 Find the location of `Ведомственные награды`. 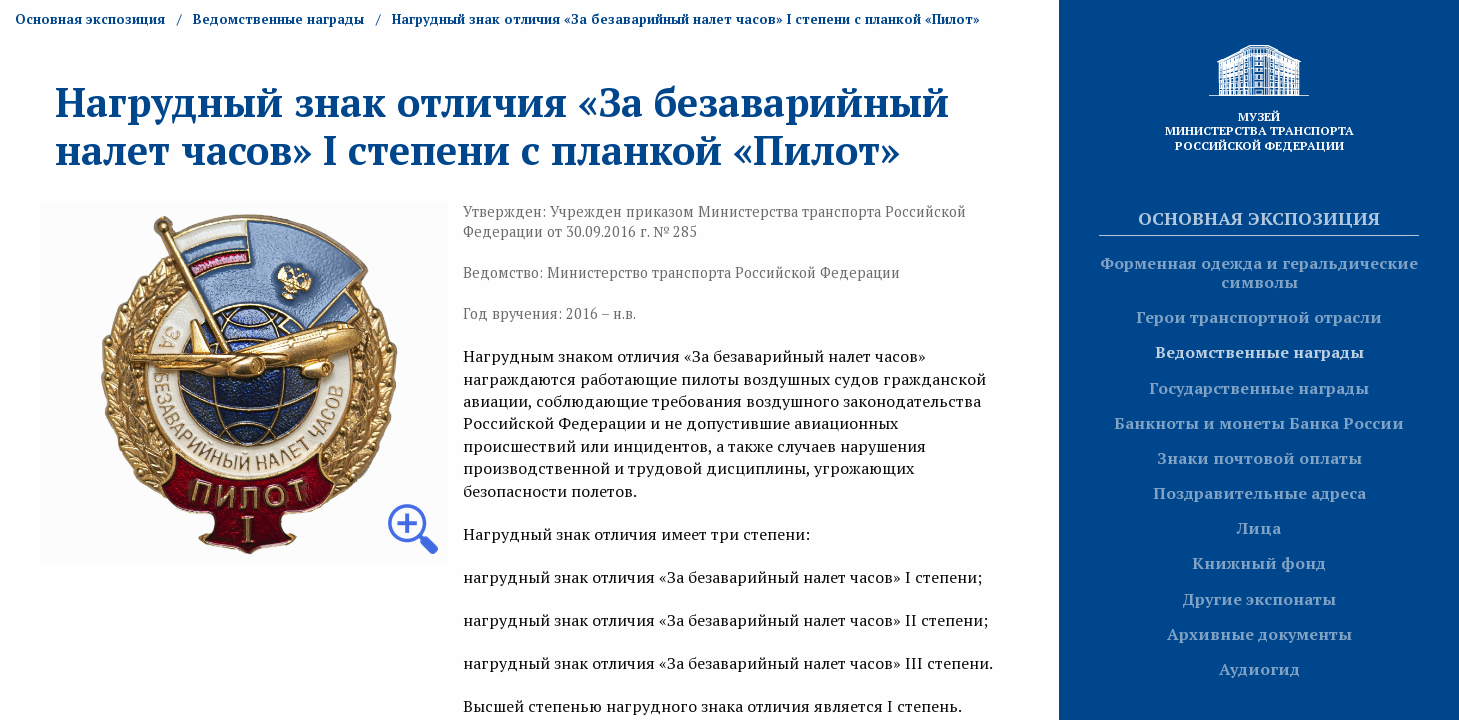

Ведомственные награды is located at coordinates (1259, 352).